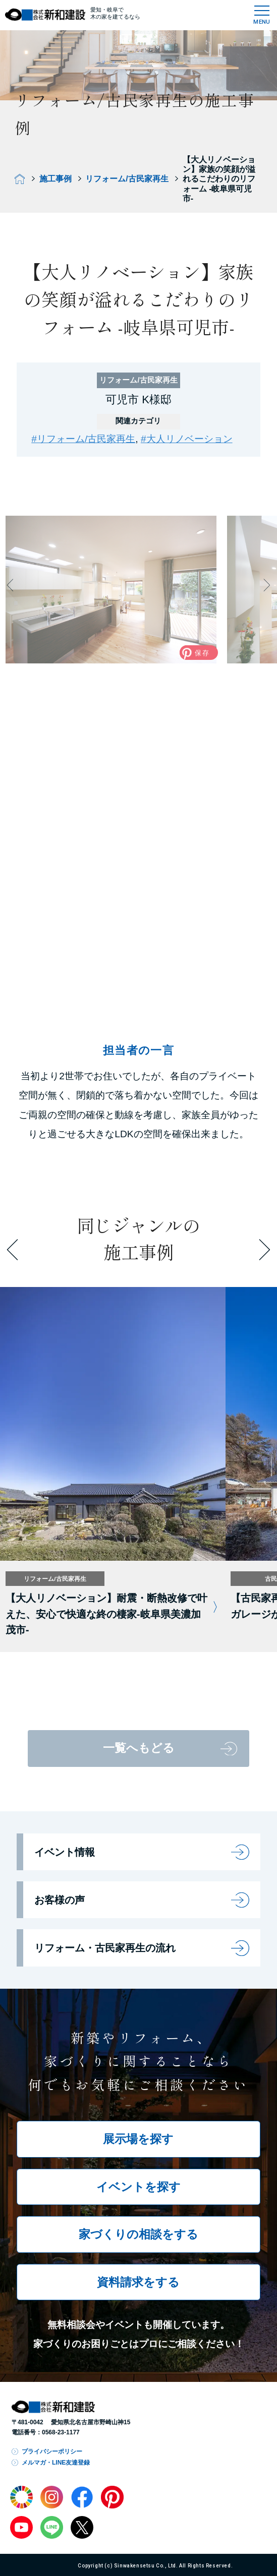 Image resolution: width=277 pixels, height=2576 pixels. Describe the element at coordinates (138, 2282) in the screenshot. I see `資料請求をする` at that location.